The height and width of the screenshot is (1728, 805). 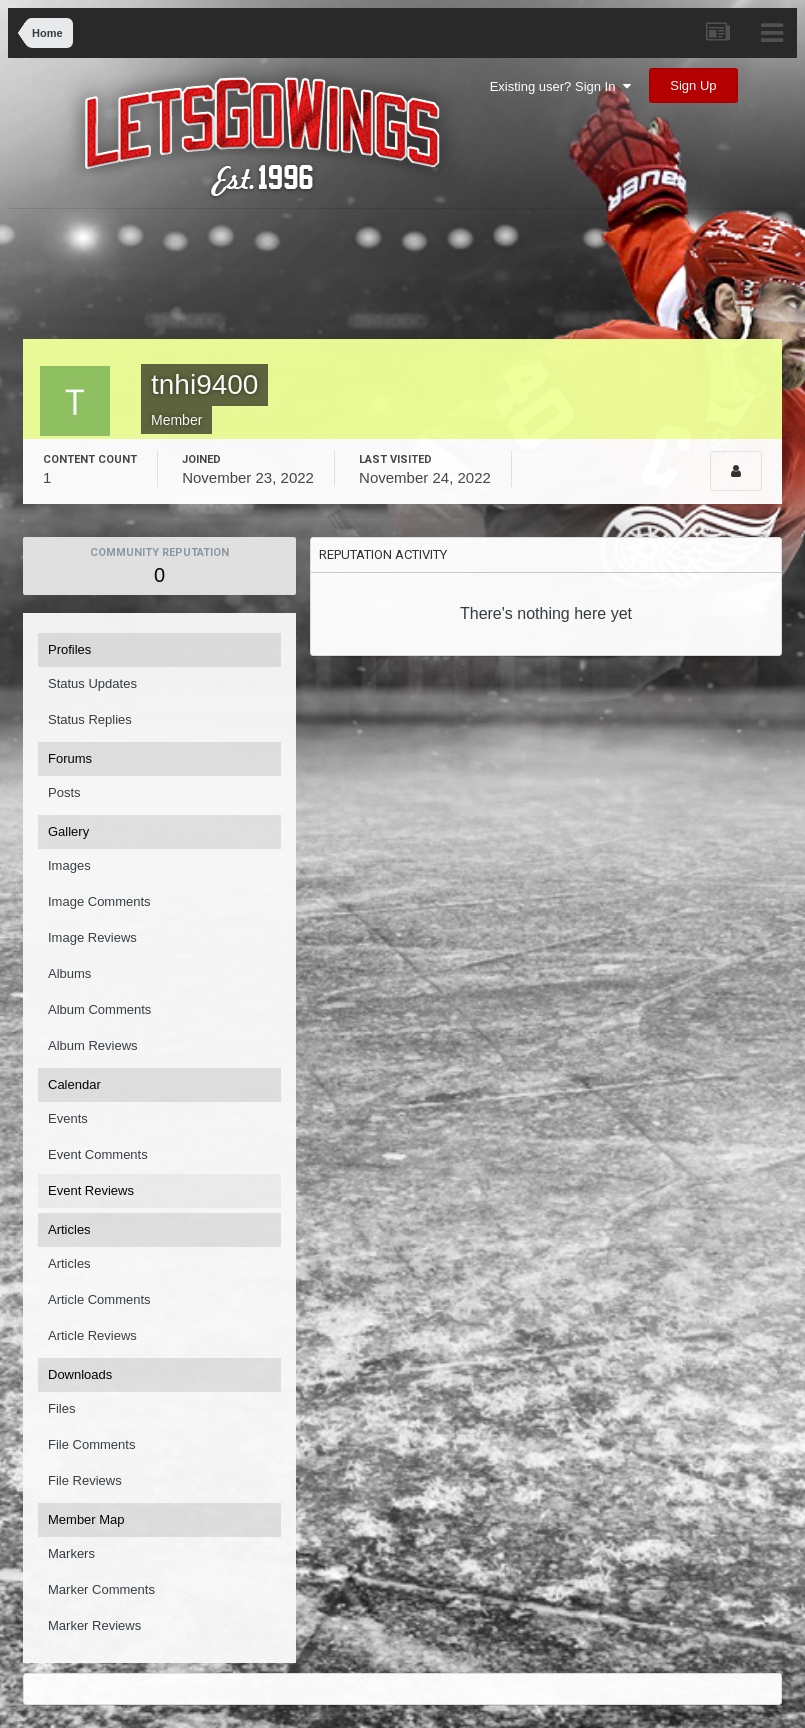 What do you see at coordinates (403, 279) in the screenshot?
I see `[Advertisement]` at bounding box center [403, 279].